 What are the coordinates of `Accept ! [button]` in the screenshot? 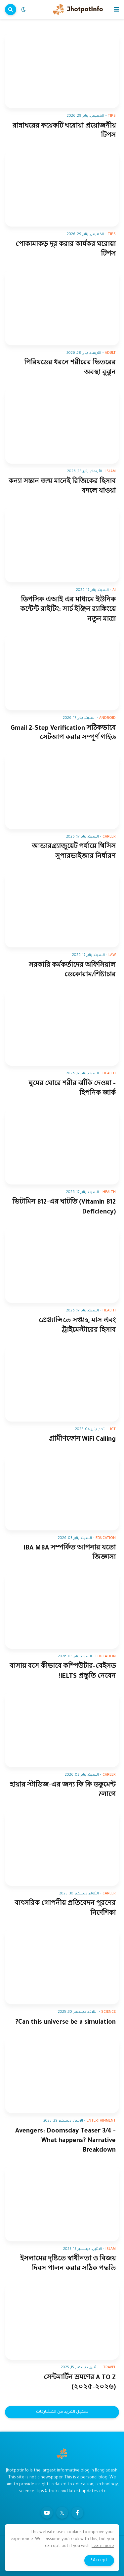 It's located at (99, 2560).